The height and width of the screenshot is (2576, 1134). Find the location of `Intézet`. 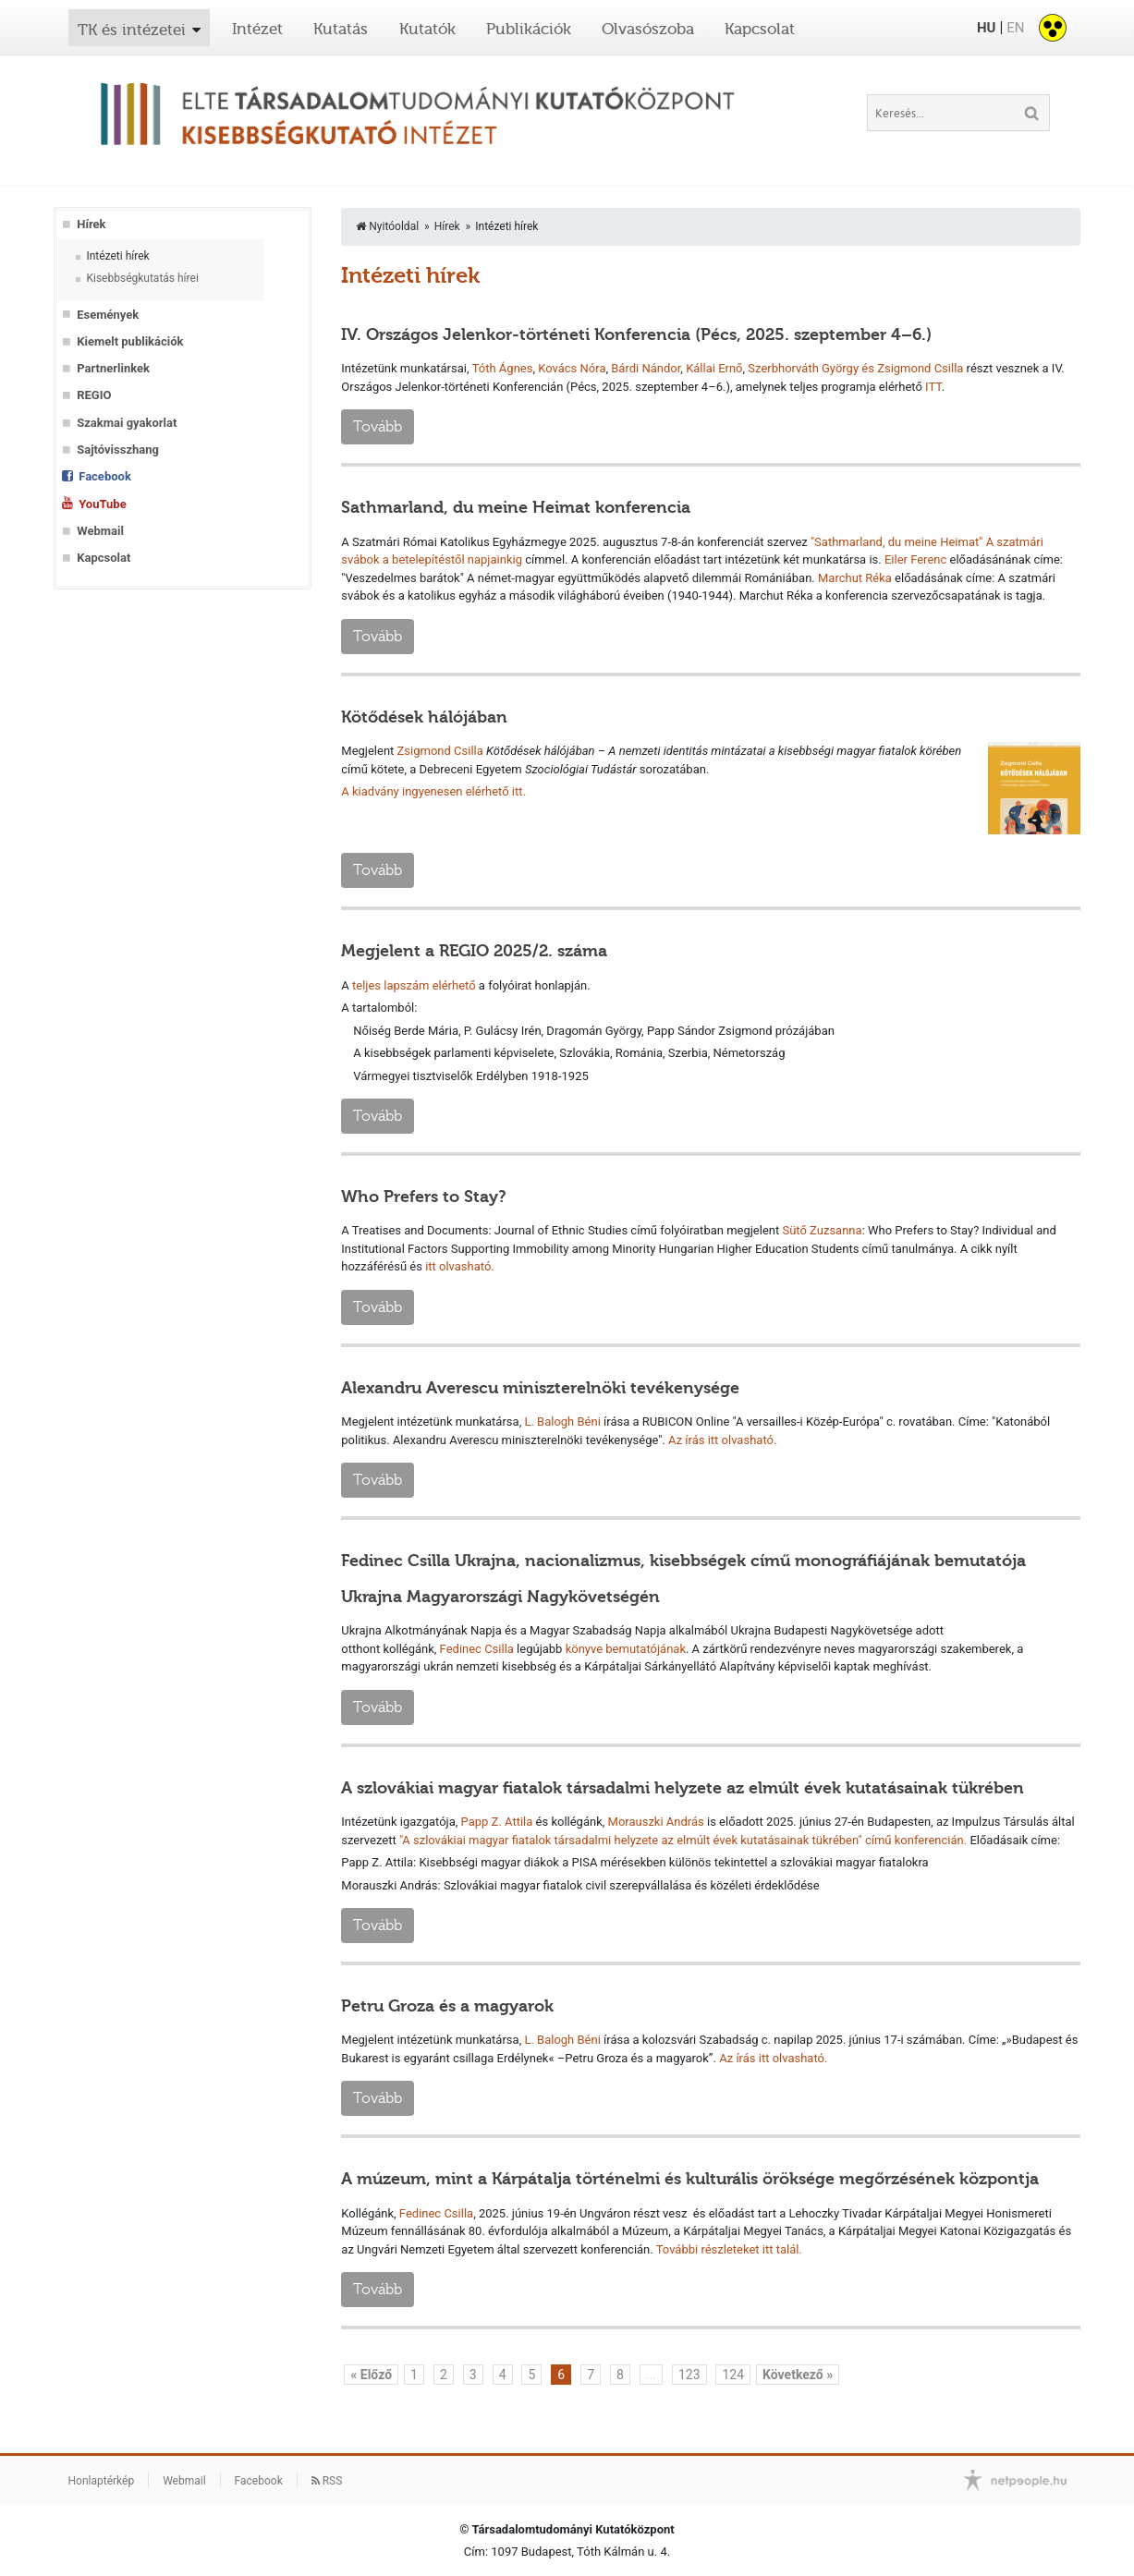

Intézet is located at coordinates (257, 28).